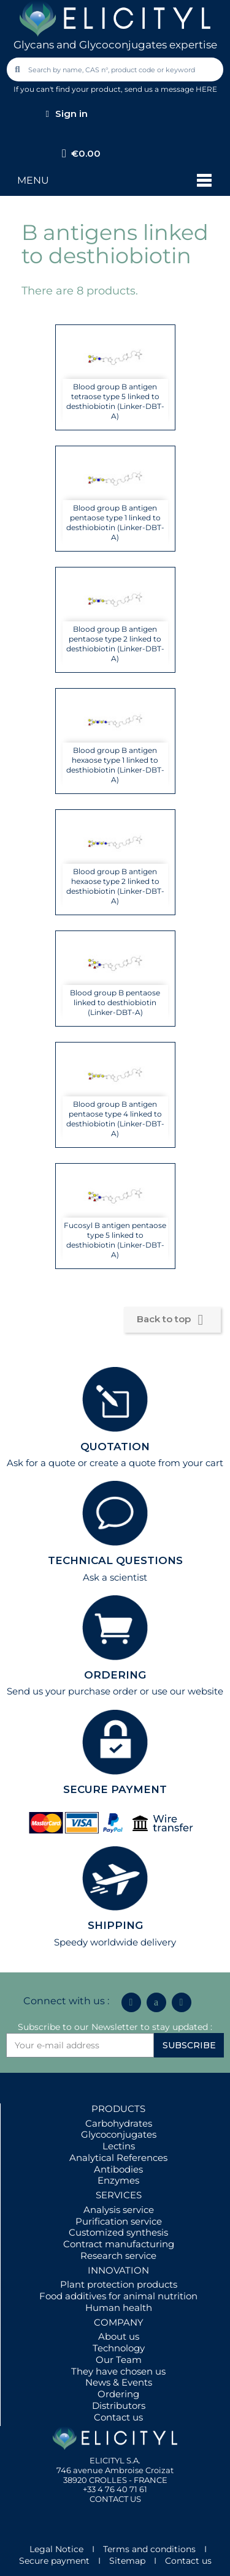 This screenshot has height=2576, width=230. I want to click on Blood group B antigen pentaose type 4 linked to desthiobiotin (Linker-DBT-A), so click(115, 1118).